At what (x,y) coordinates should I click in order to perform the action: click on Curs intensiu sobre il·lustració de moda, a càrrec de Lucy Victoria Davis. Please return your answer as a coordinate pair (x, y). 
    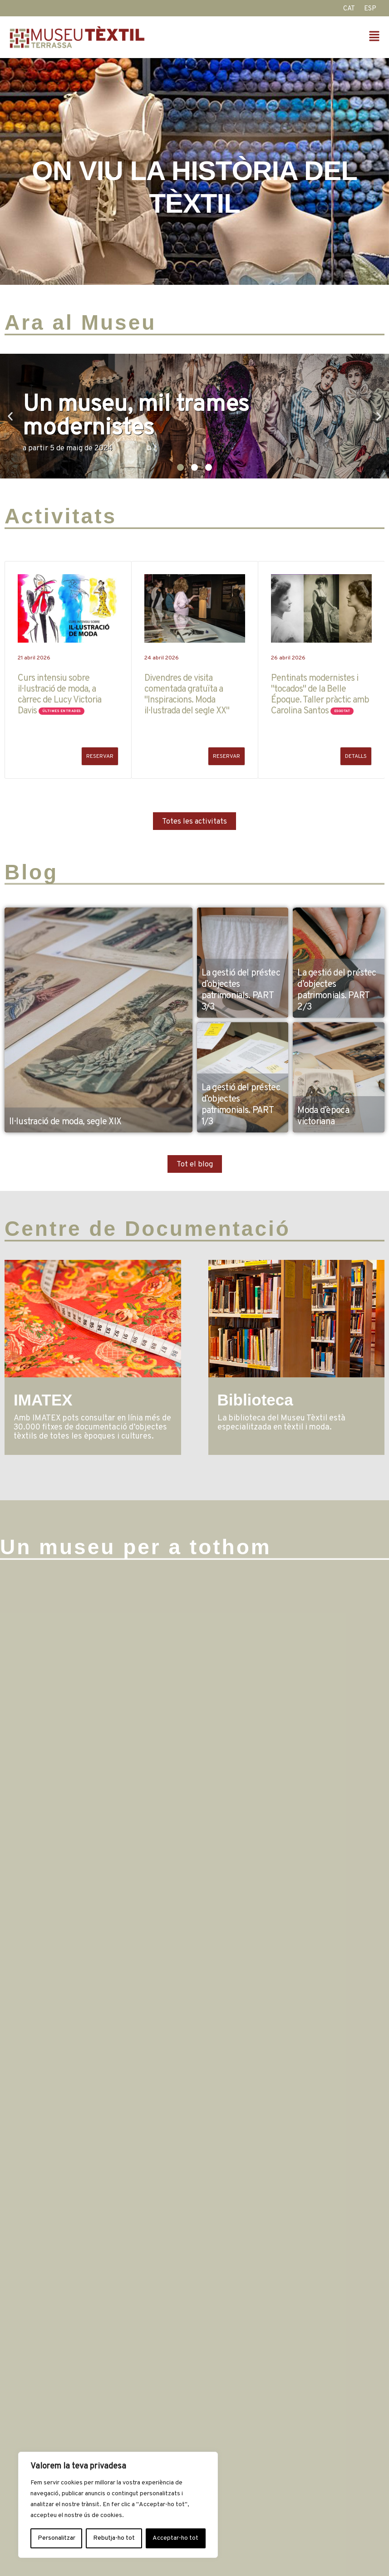
    Looking at the image, I should click on (59, 695).